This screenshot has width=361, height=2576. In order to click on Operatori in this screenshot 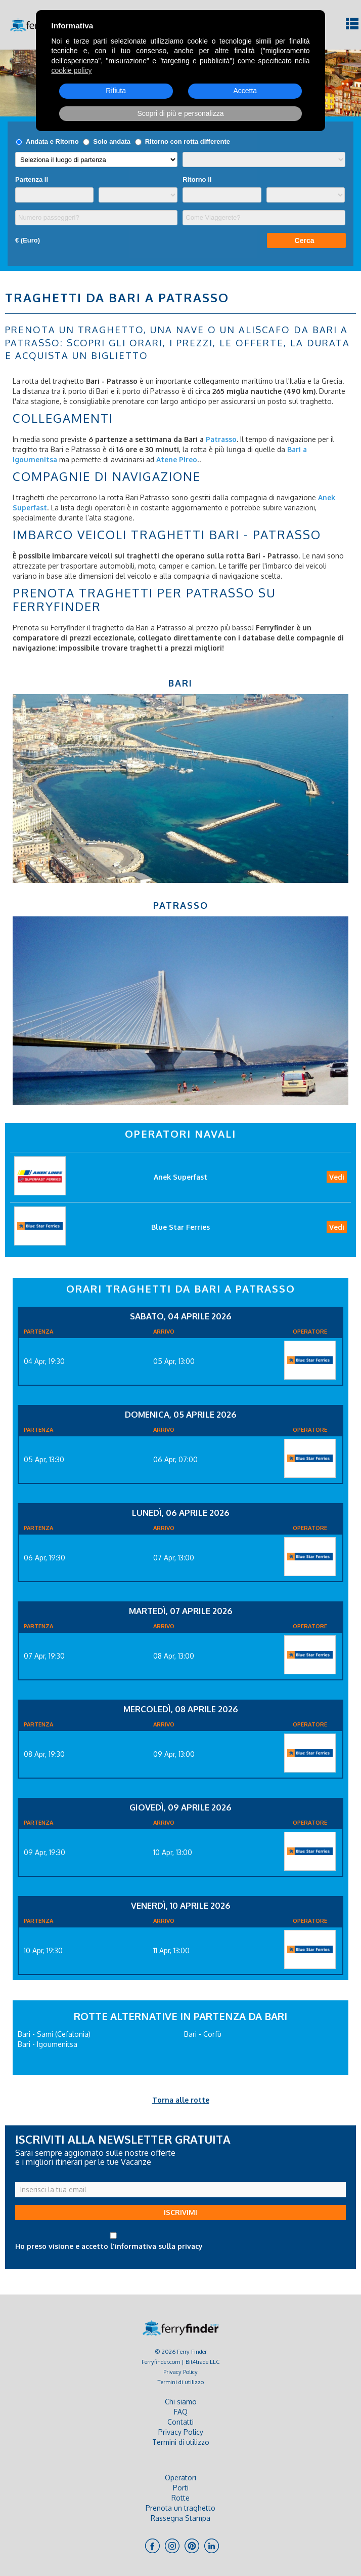, I will do `click(180, 2477)`.